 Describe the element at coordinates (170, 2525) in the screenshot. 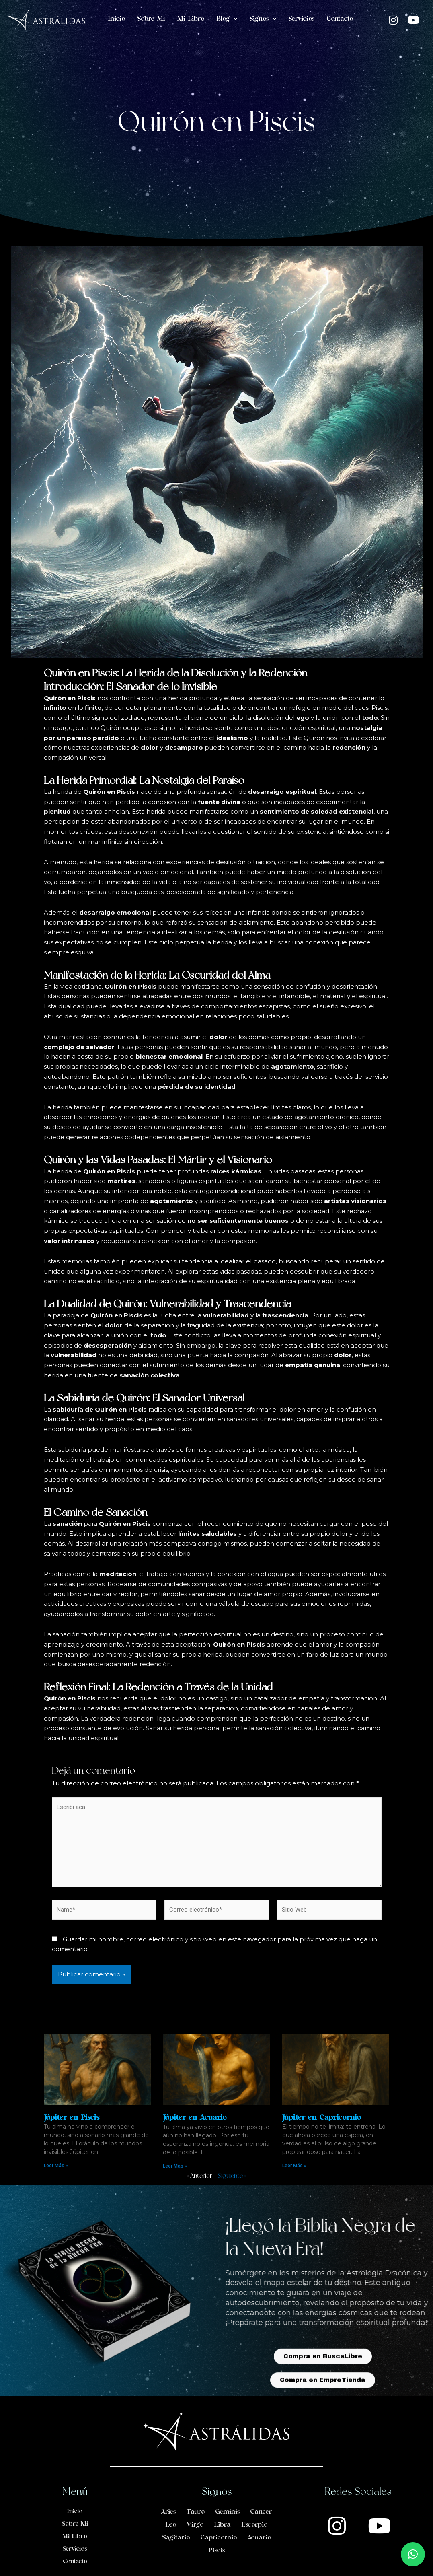

I see `Leo` at that location.